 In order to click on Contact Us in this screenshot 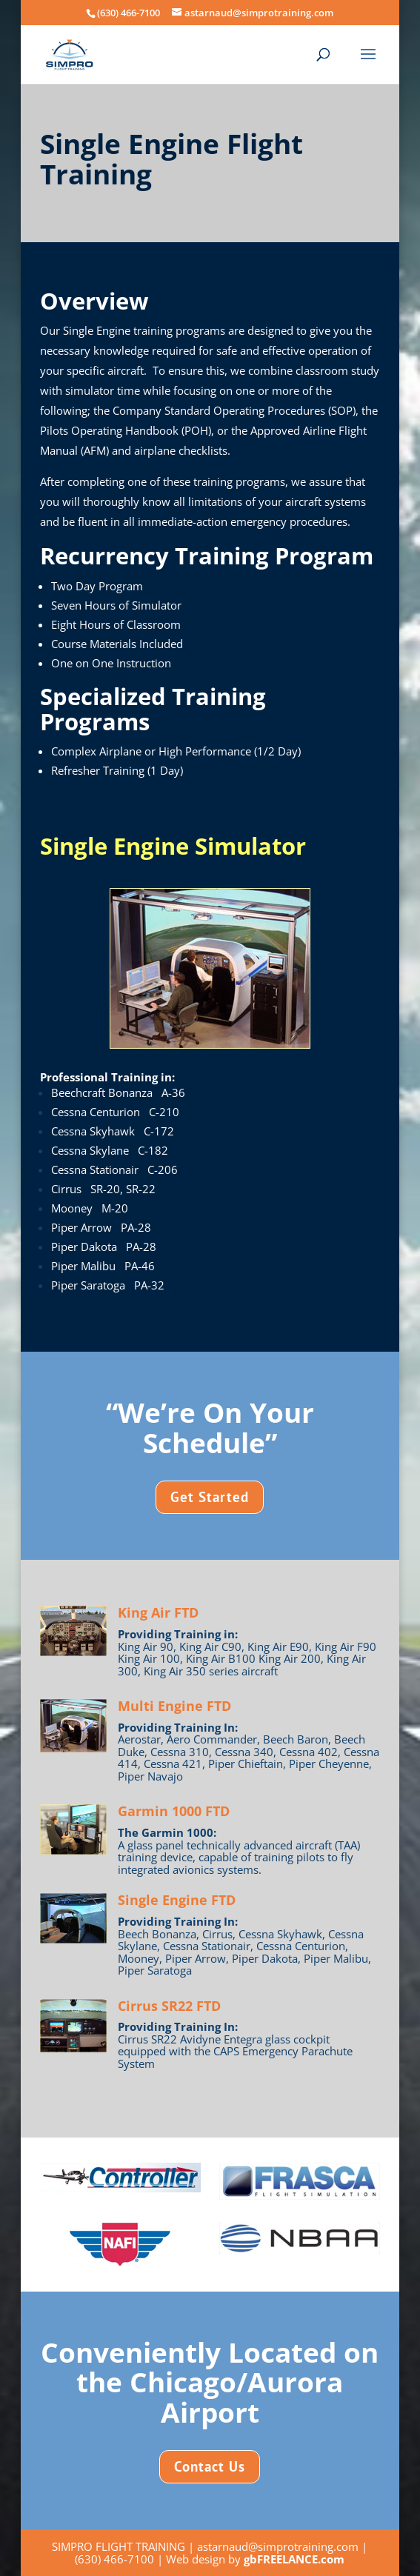, I will do `click(209, 2466)`.